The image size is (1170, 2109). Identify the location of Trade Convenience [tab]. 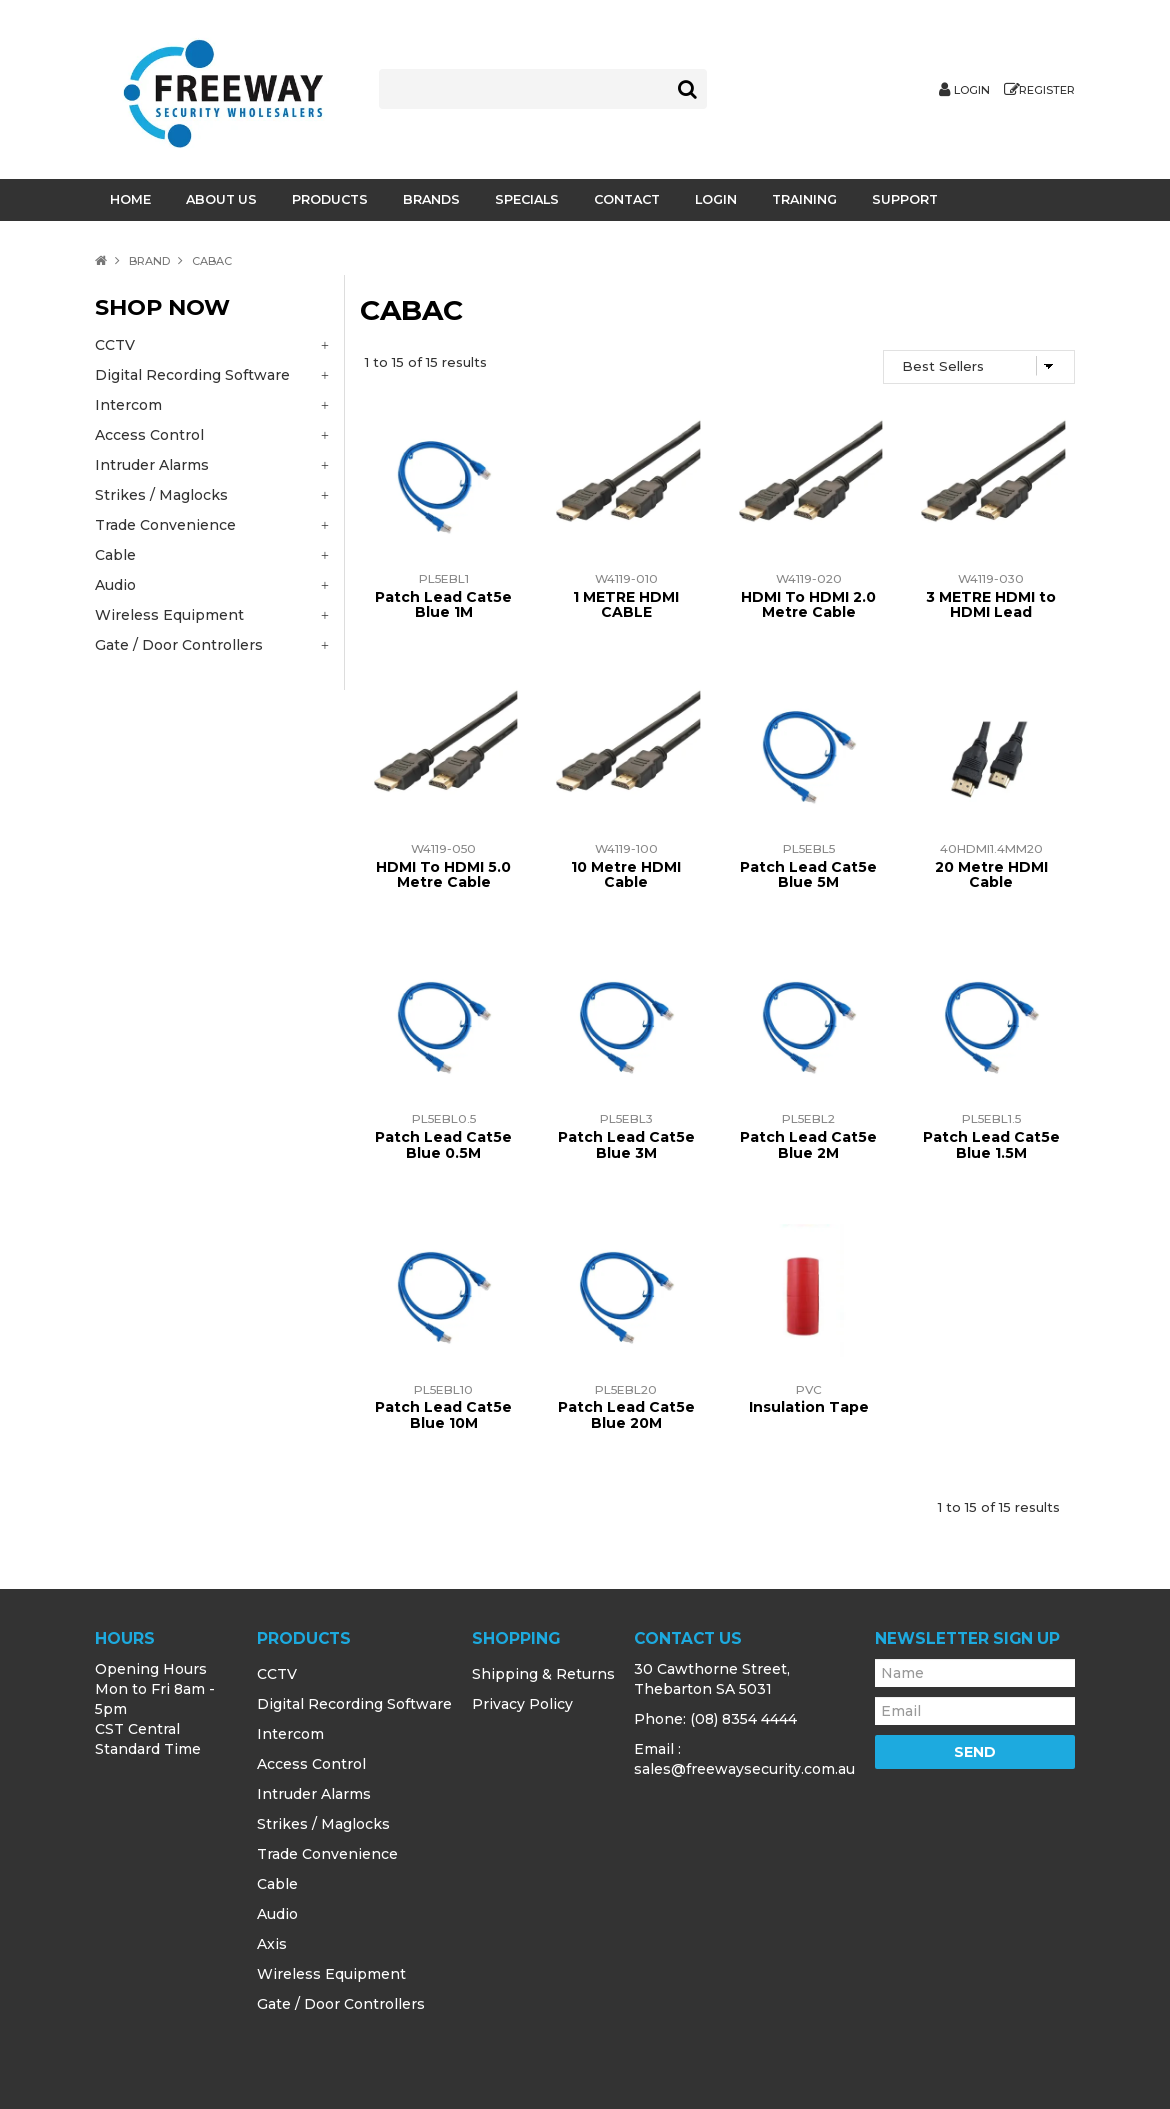
(165, 525).